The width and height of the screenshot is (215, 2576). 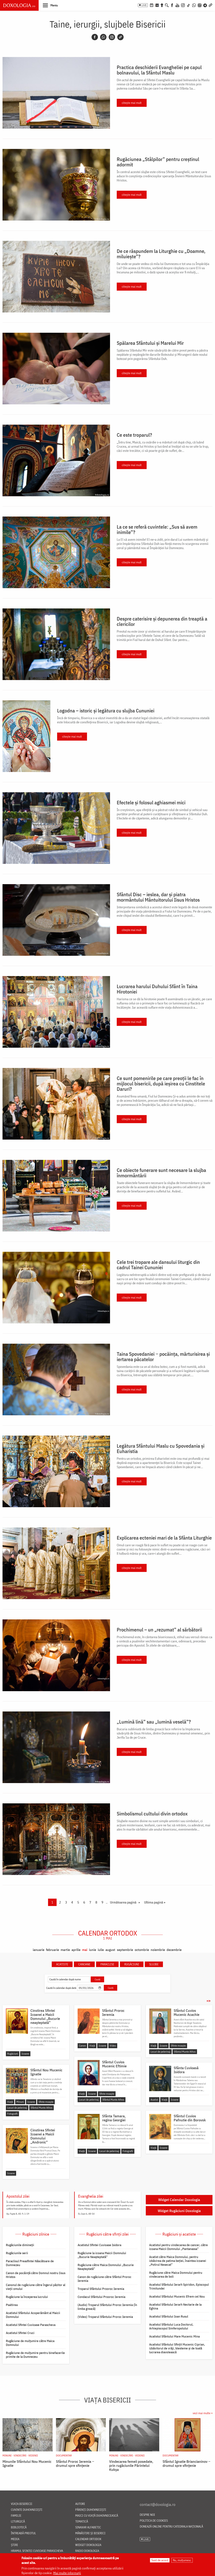 What do you see at coordinates (158, 897) in the screenshot?
I see `Sfântul Disc – ieslea, dar și piatra mormântului Mântuitorului Iisus Hristos` at bounding box center [158, 897].